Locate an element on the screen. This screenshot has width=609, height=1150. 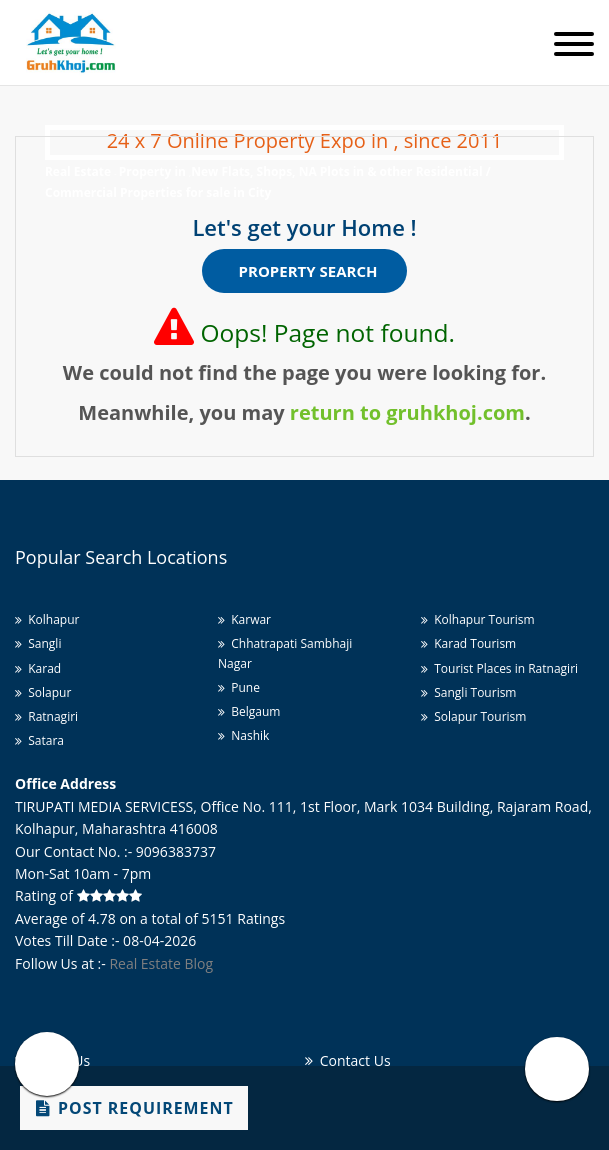
Real Estate Blog is located at coordinates (161, 963).